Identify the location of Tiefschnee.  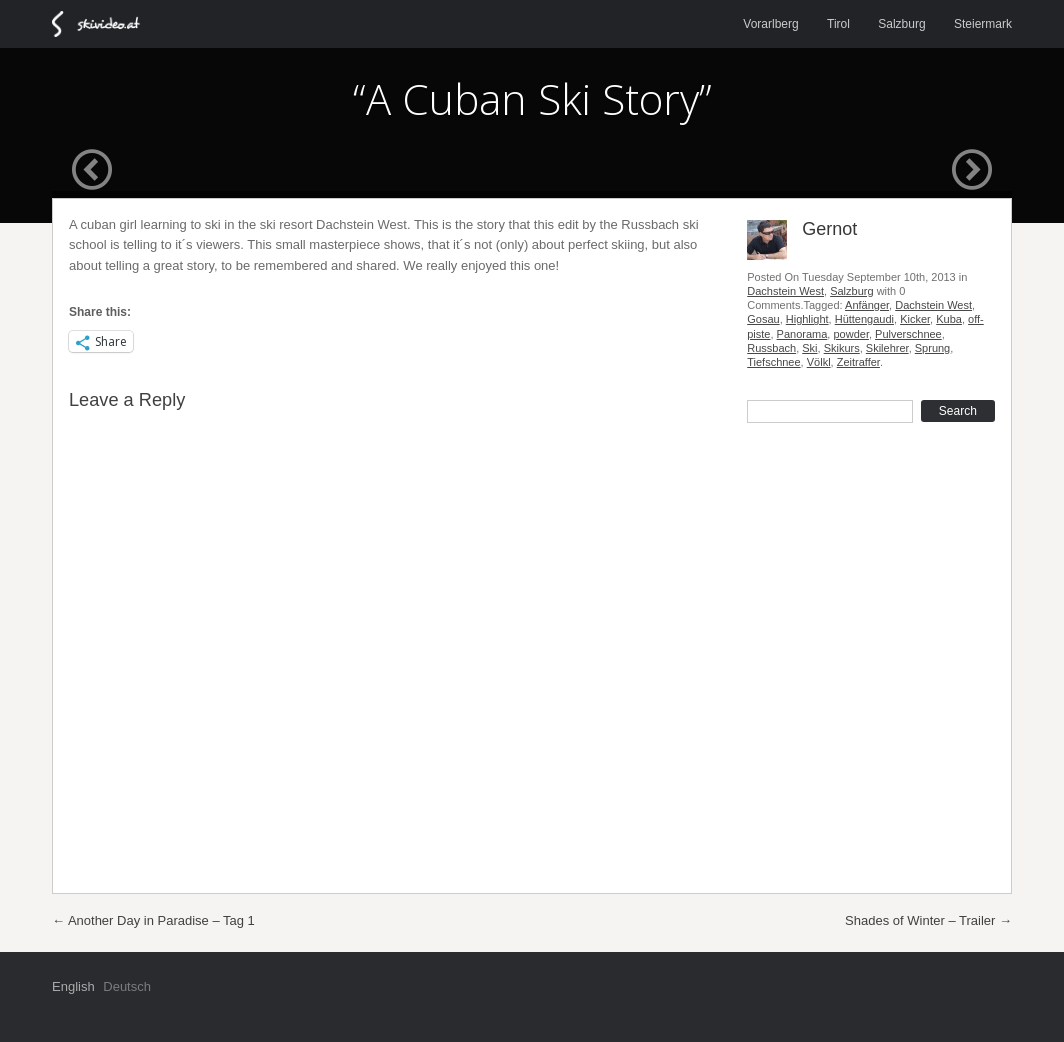
(773, 362).